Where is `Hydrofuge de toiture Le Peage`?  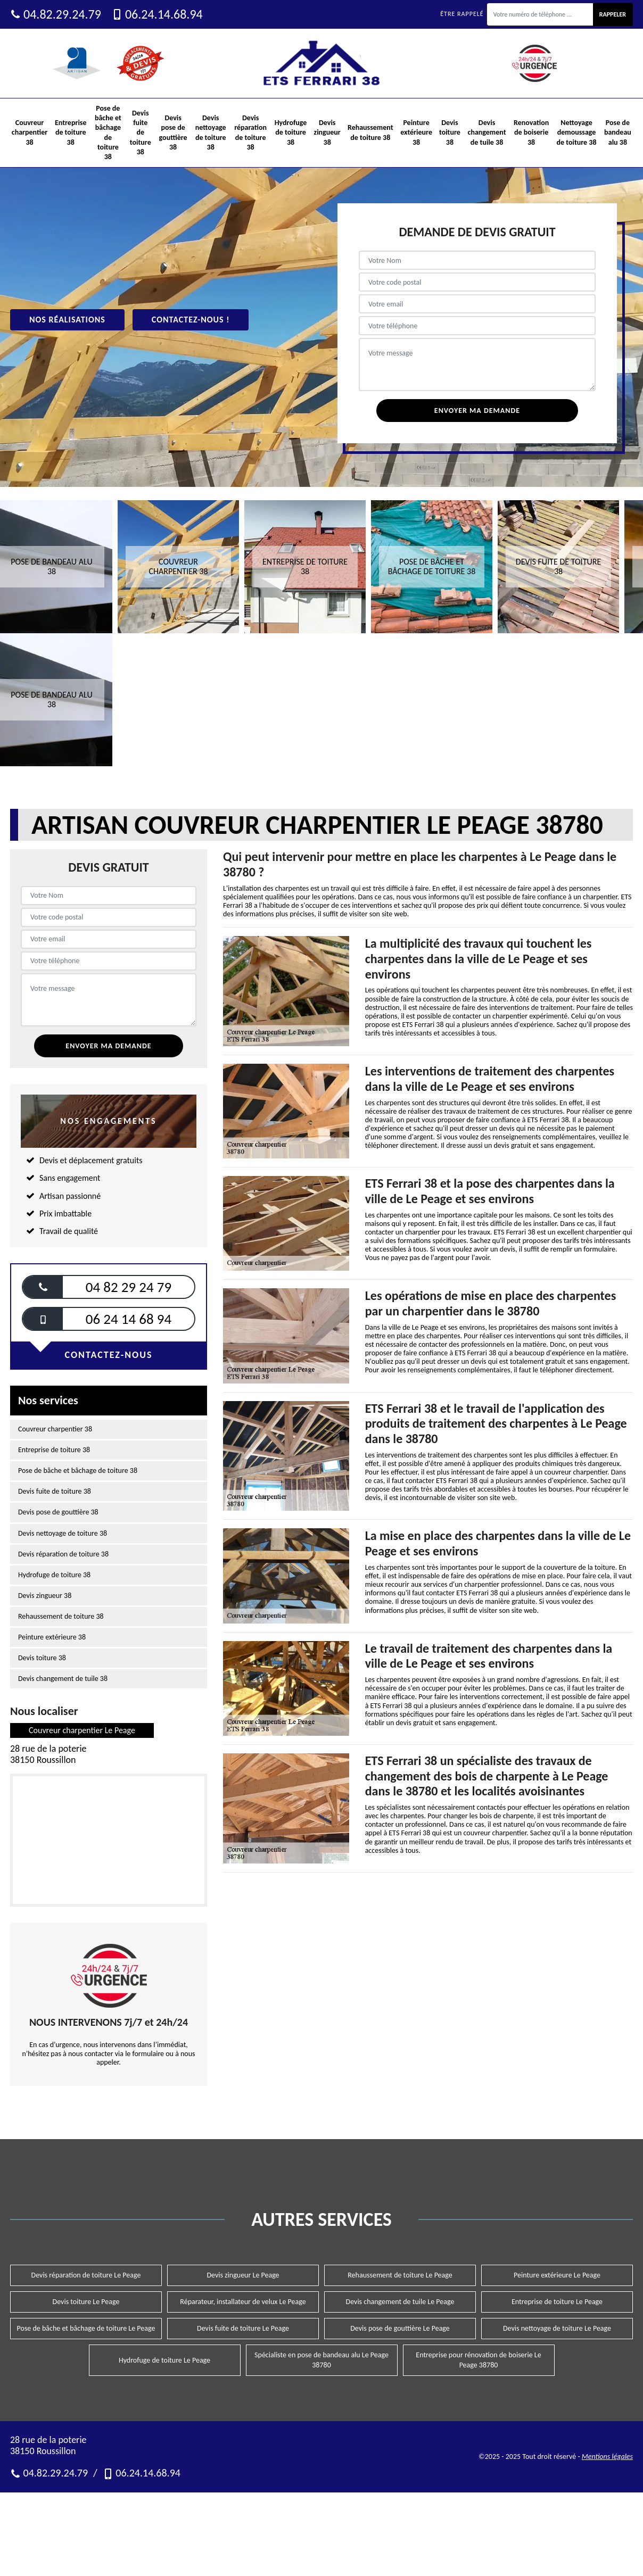
Hydrofuge de toiture Le Peage is located at coordinates (164, 2360).